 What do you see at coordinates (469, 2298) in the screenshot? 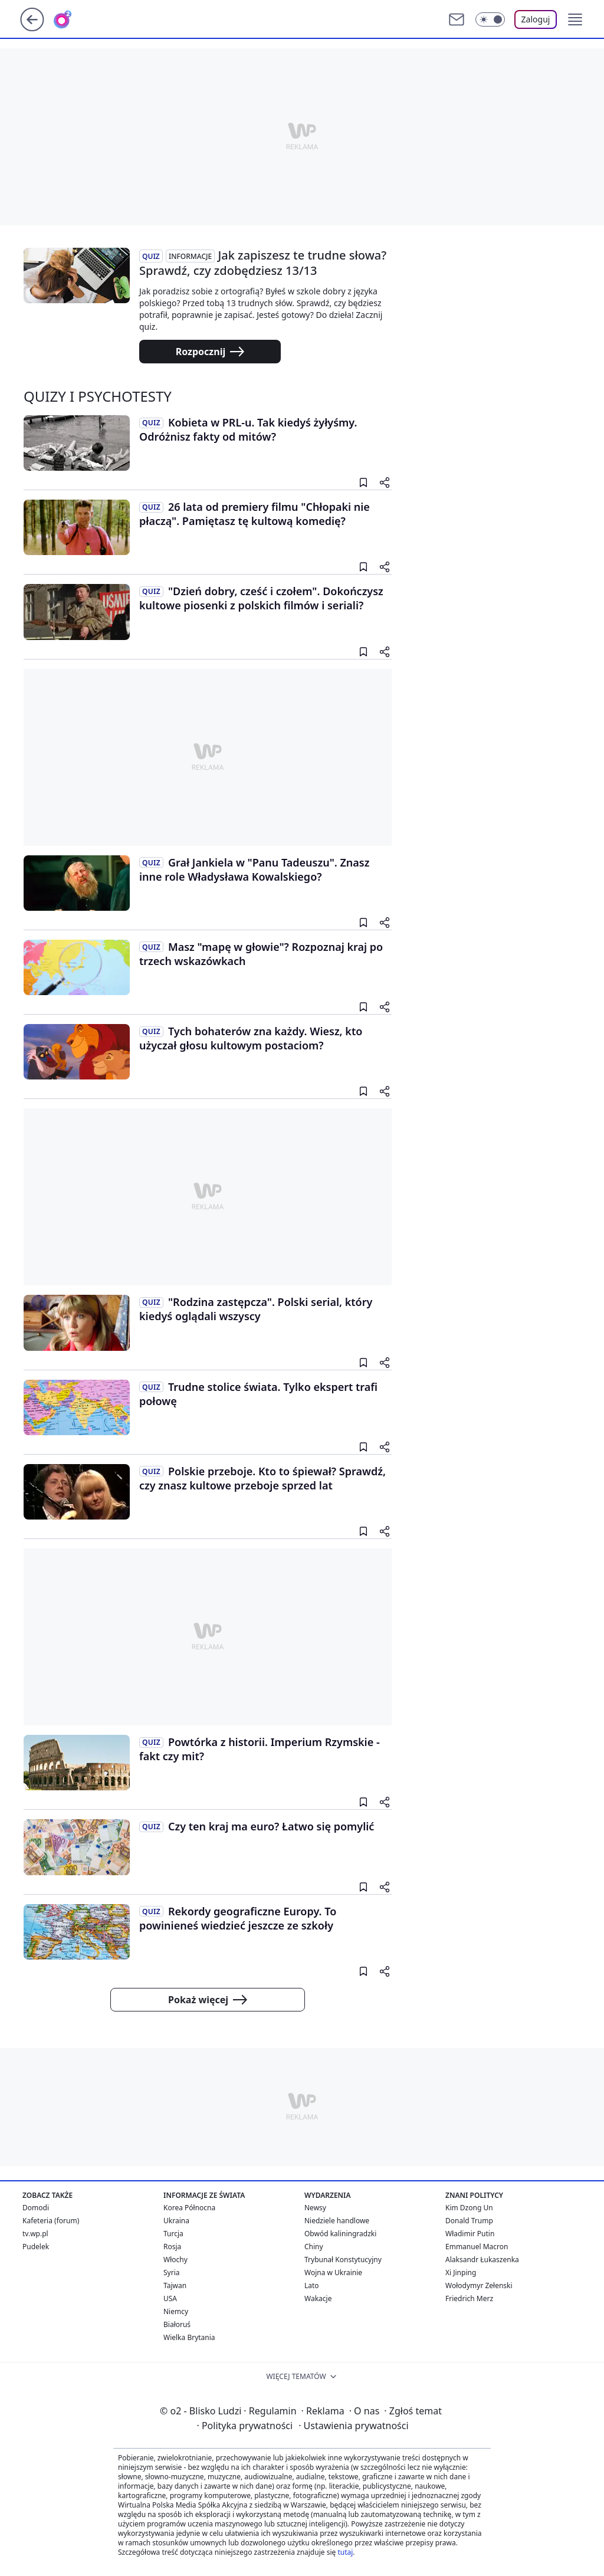
I see `Friedrich Merz` at bounding box center [469, 2298].